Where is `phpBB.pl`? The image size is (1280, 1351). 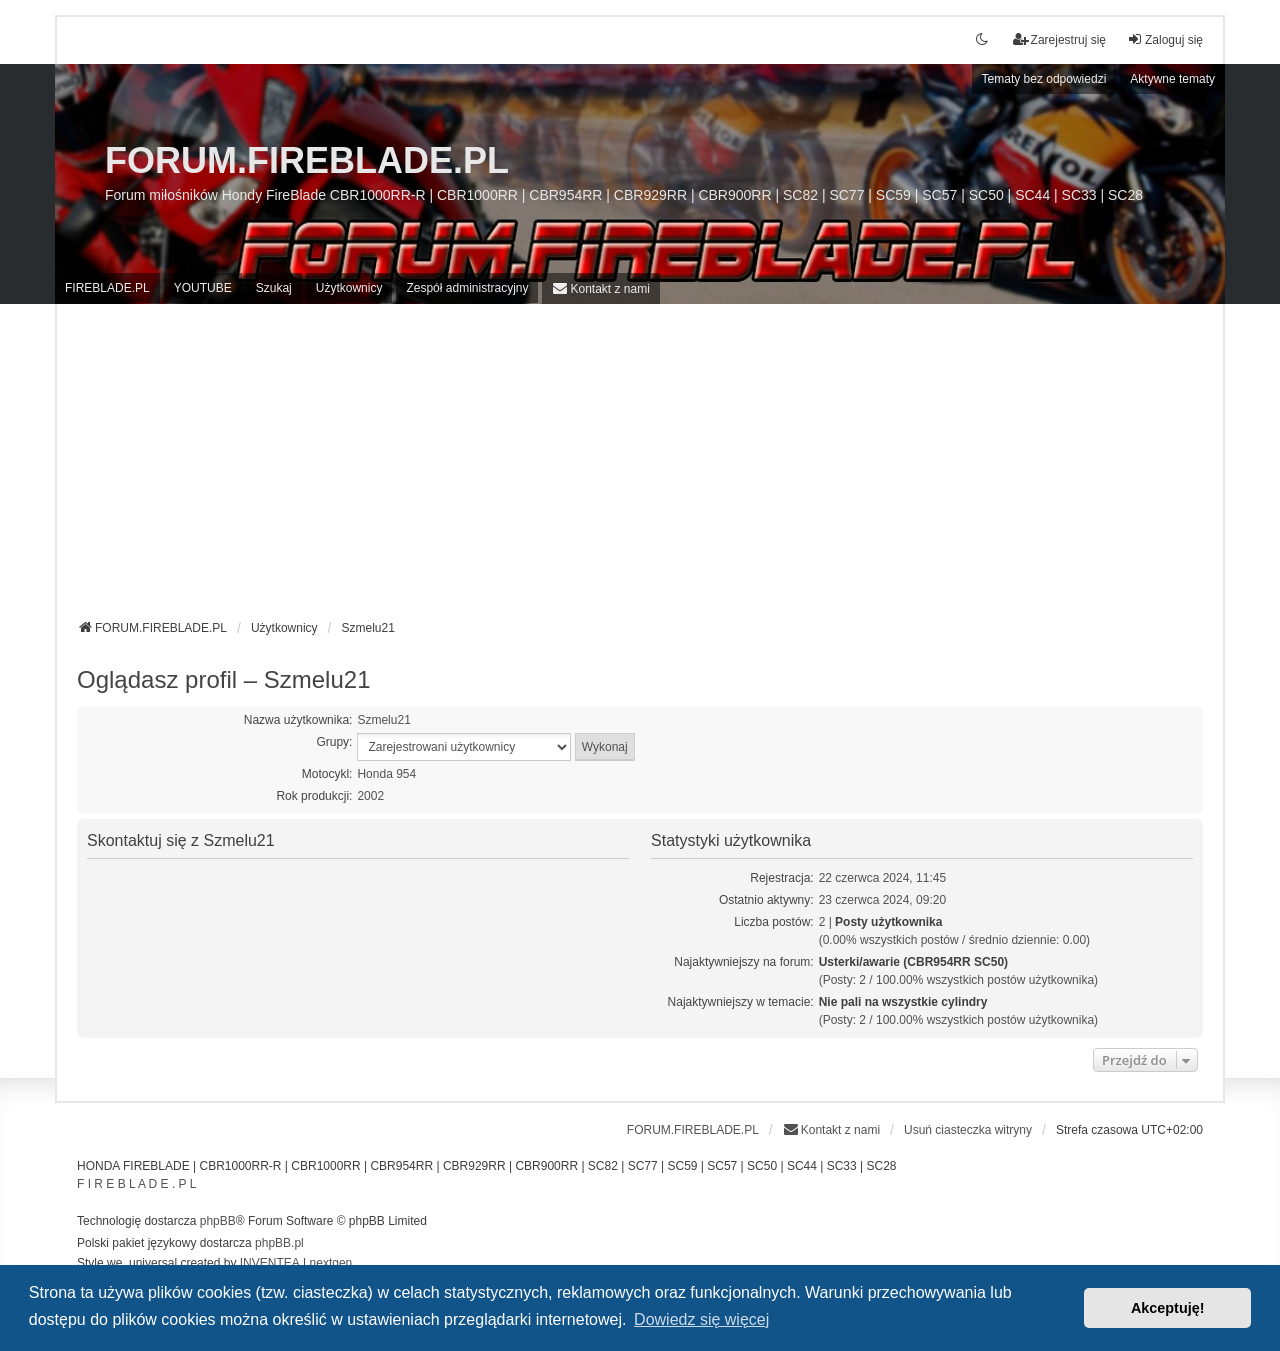
phpBB.pl is located at coordinates (279, 1243).